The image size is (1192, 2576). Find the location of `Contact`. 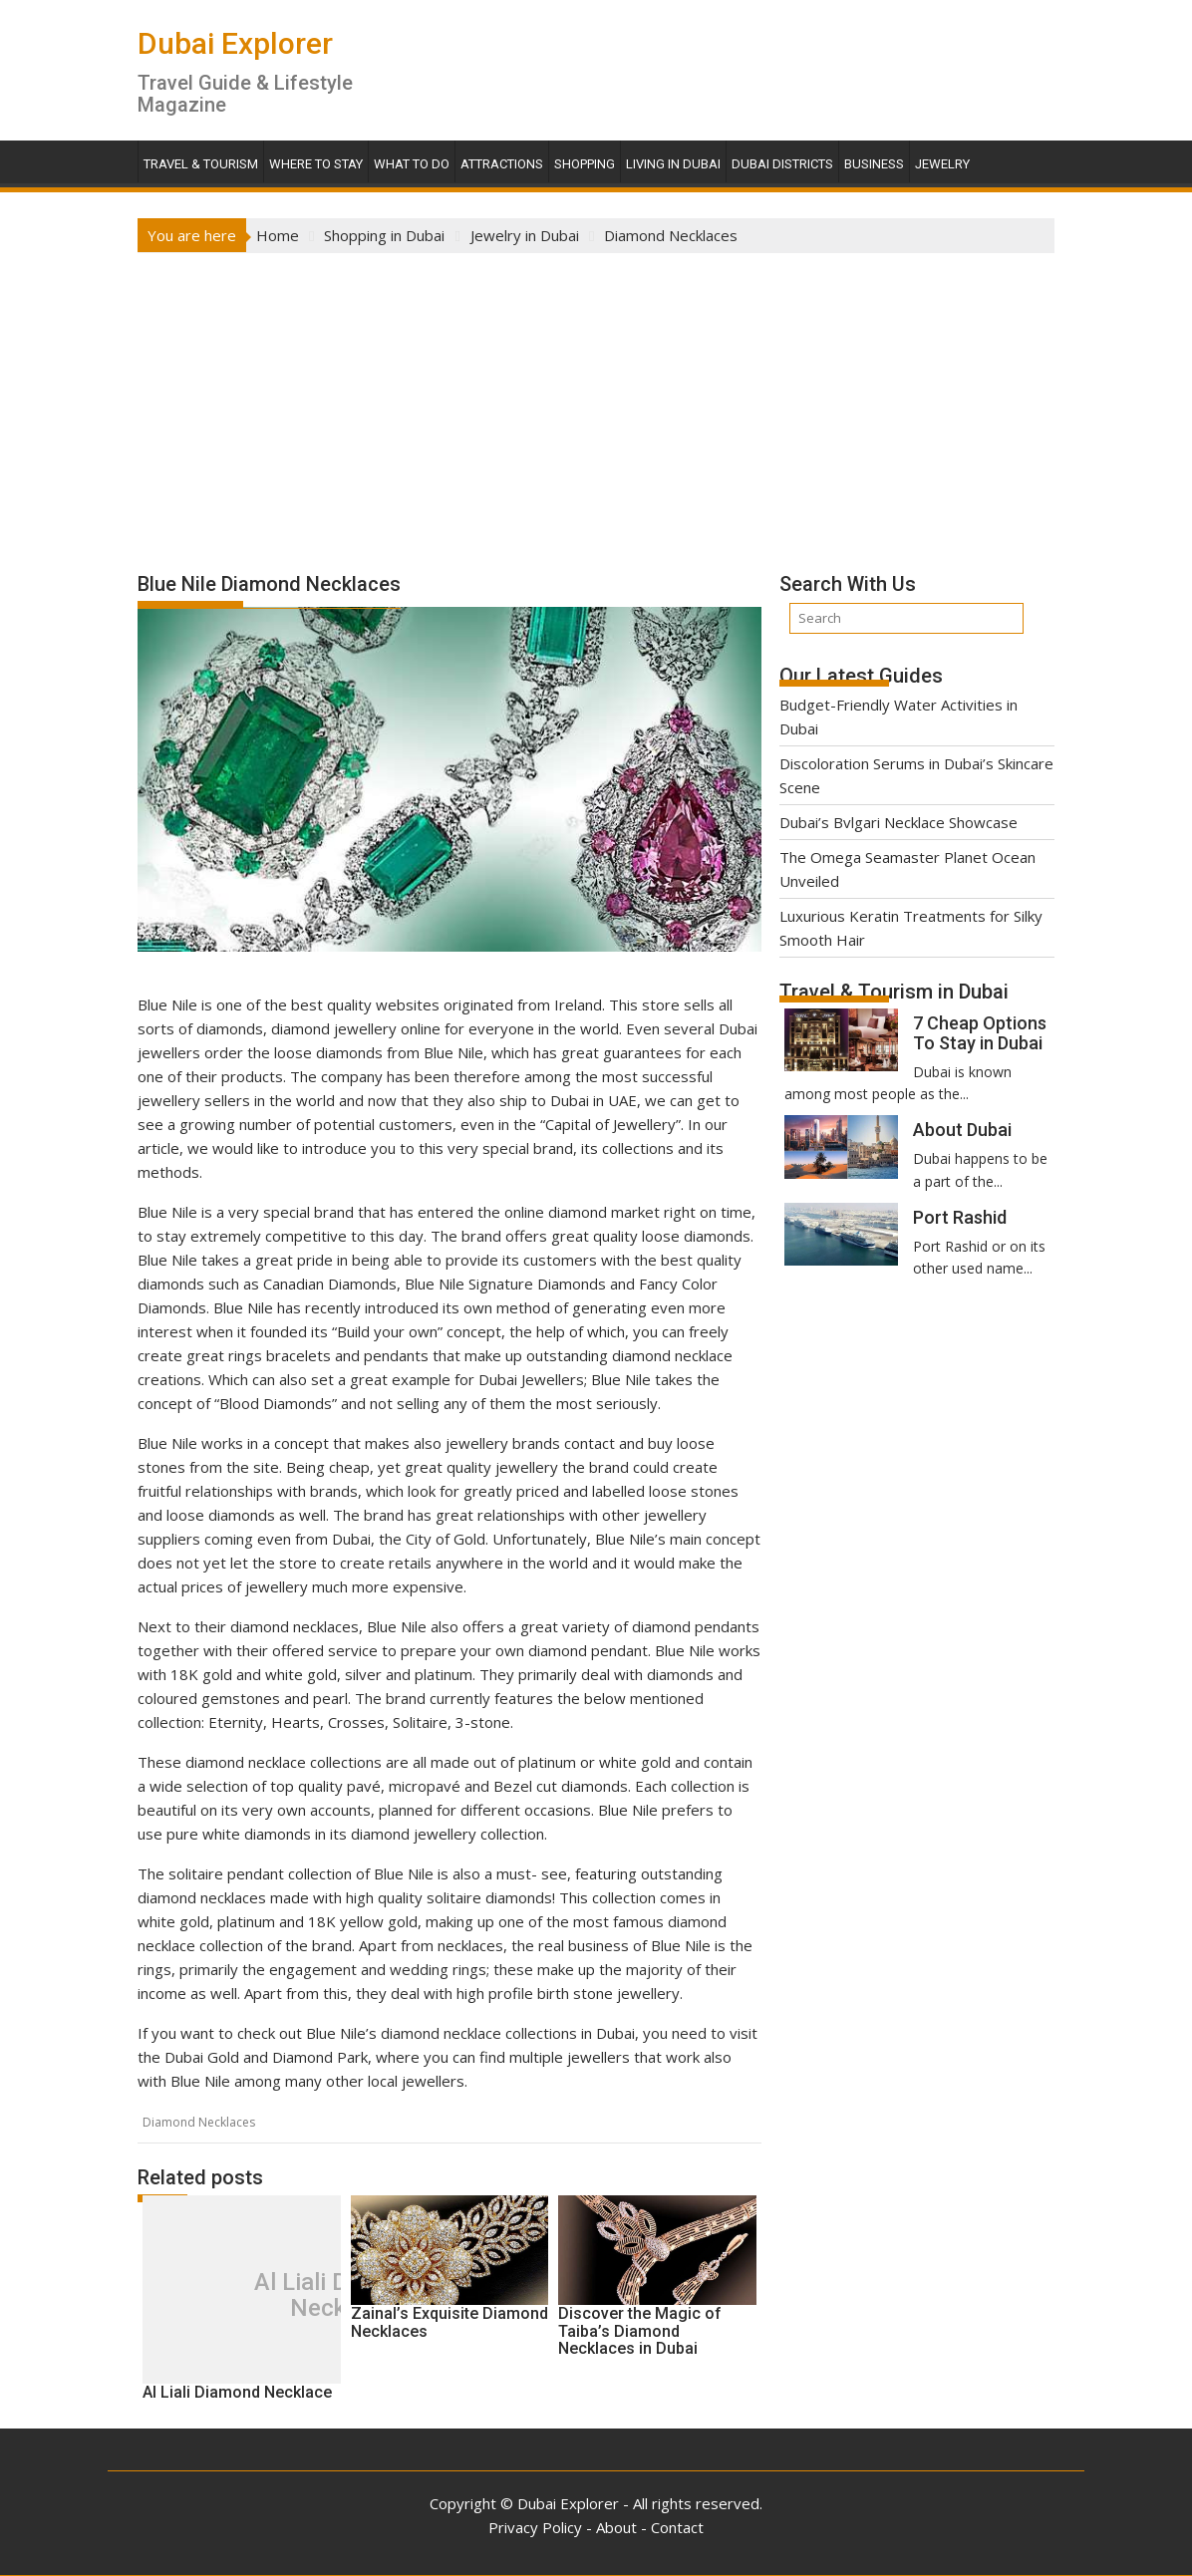

Contact is located at coordinates (677, 2527).